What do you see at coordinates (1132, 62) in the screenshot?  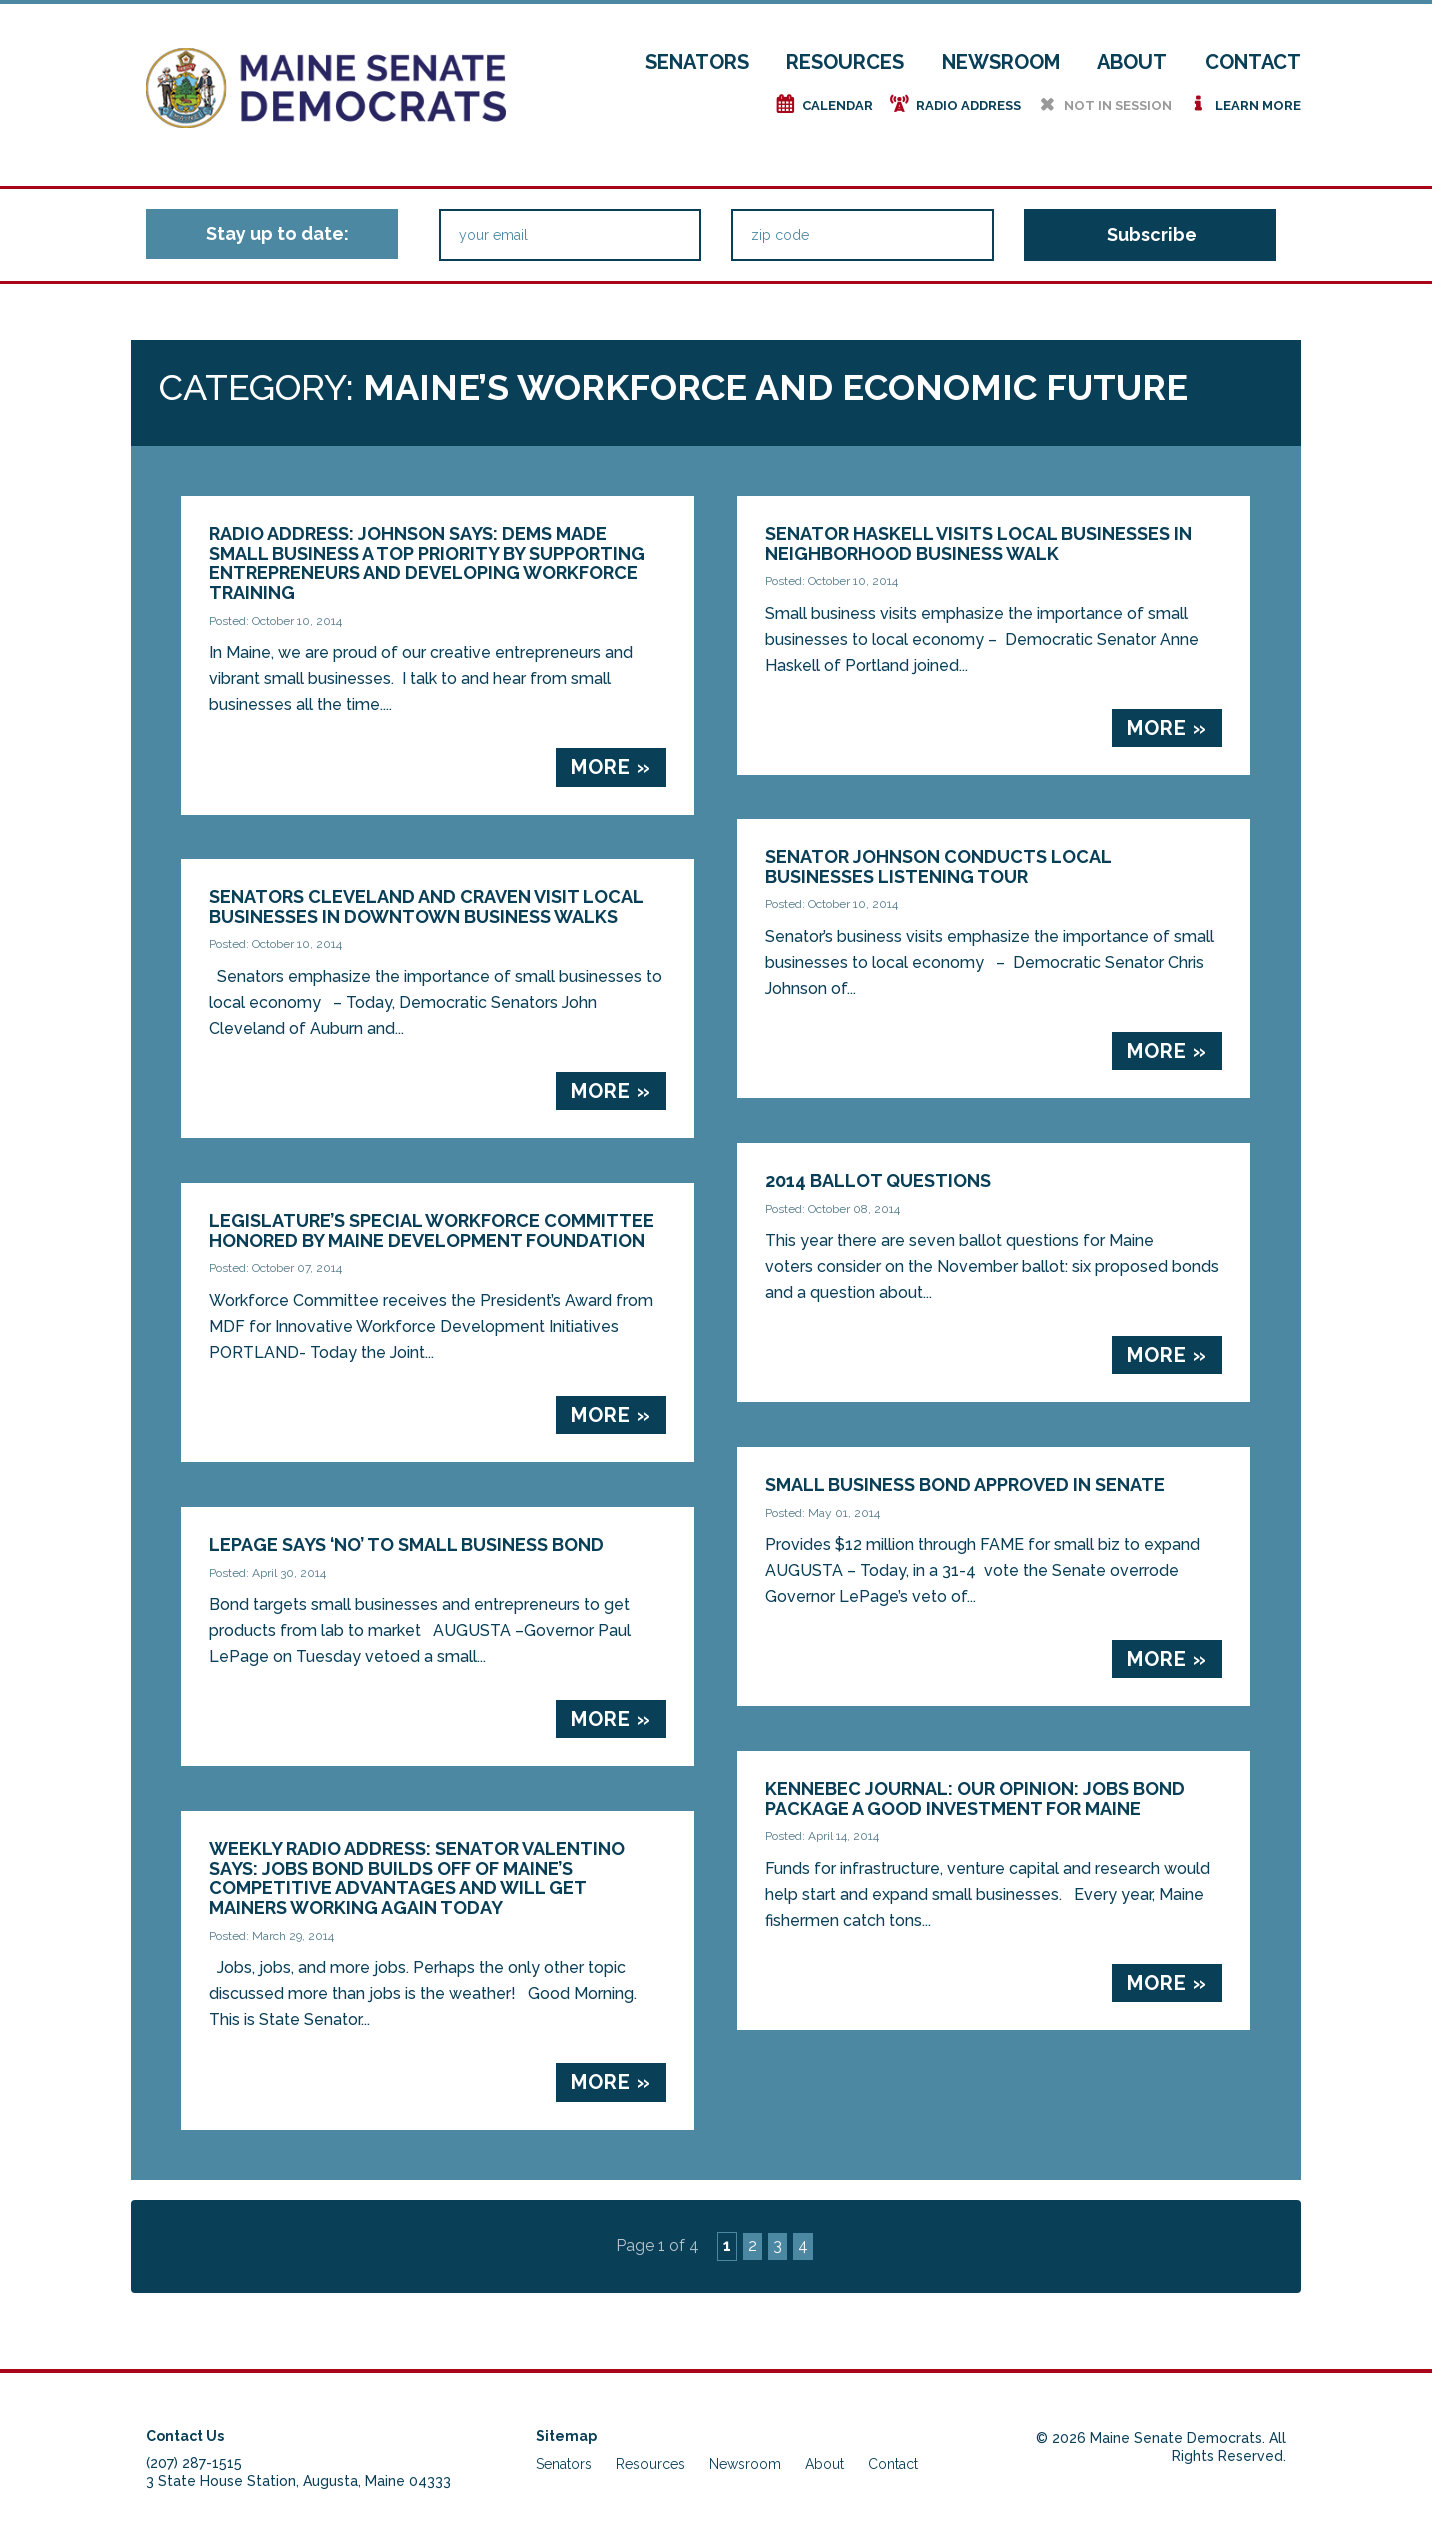 I see `About` at bounding box center [1132, 62].